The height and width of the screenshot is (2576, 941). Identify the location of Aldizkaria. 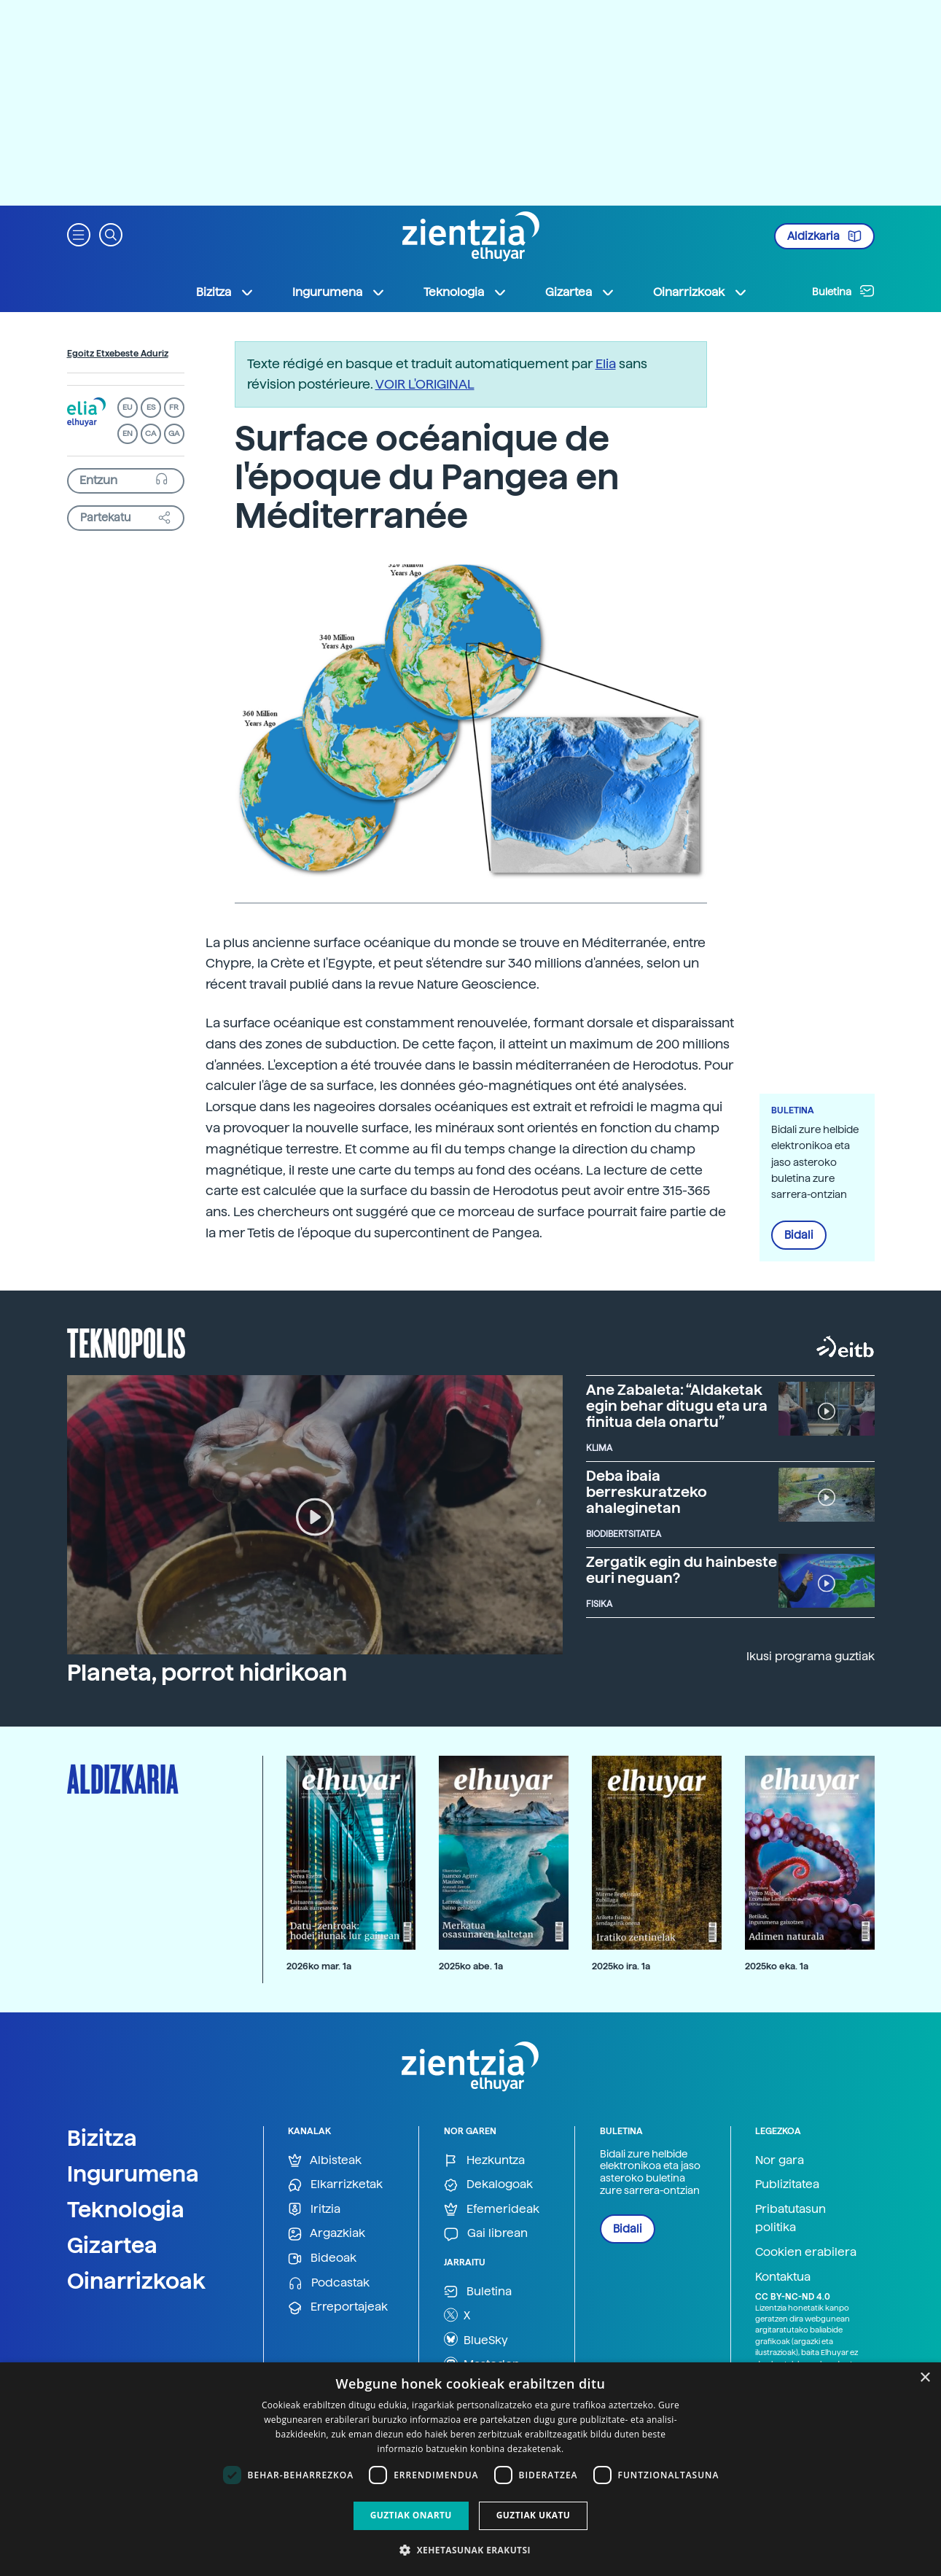
(824, 236).